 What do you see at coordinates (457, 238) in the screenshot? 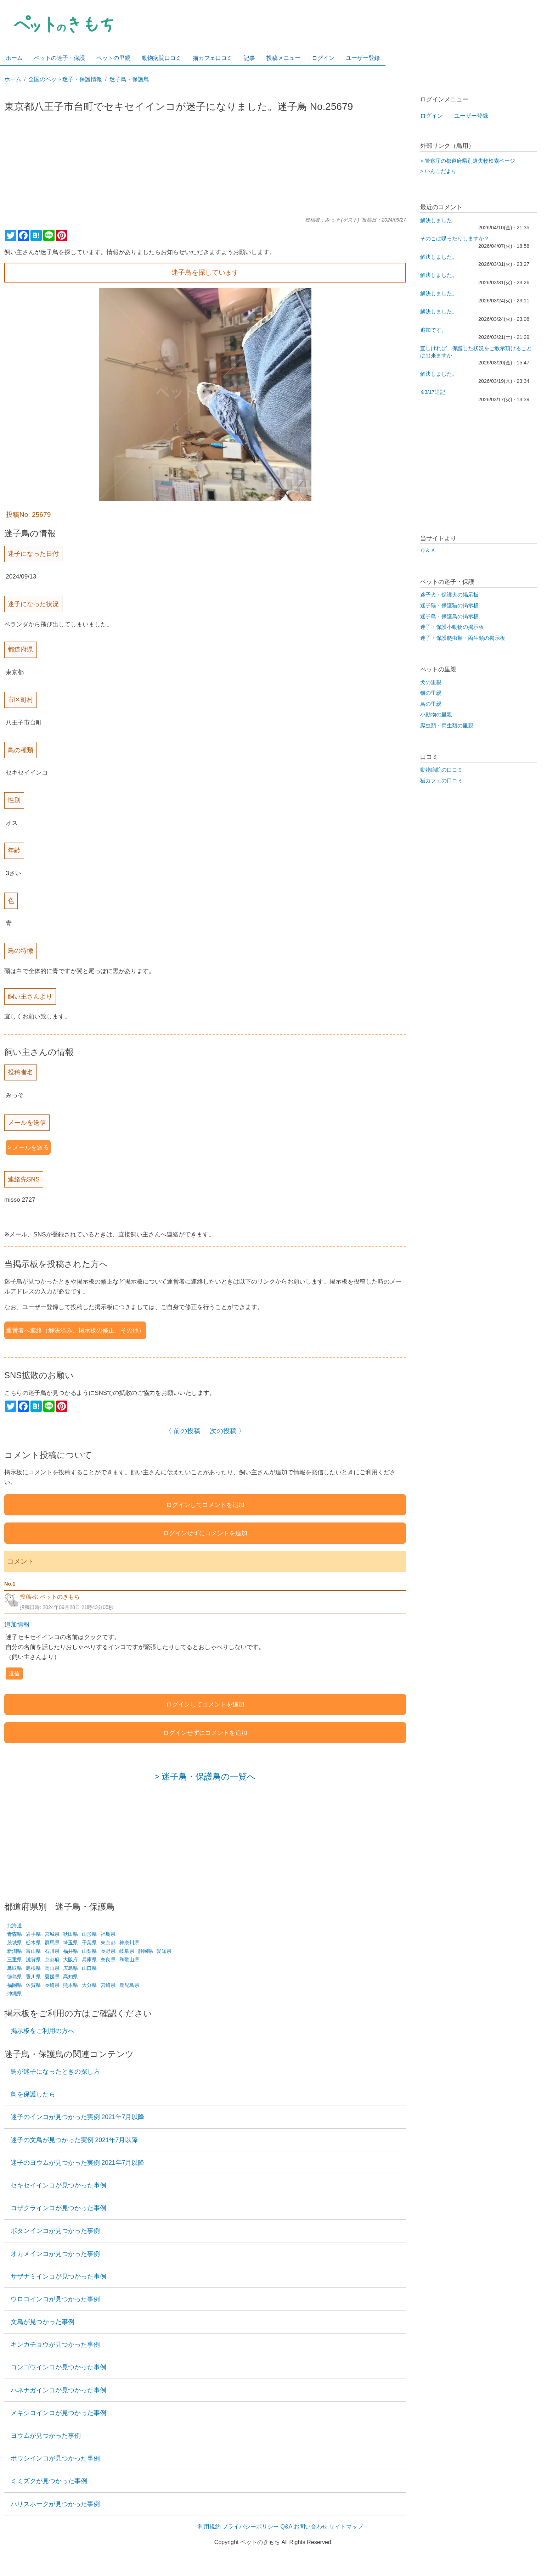
I see `そのこは喋ったりしますか？…` at bounding box center [457, 238].